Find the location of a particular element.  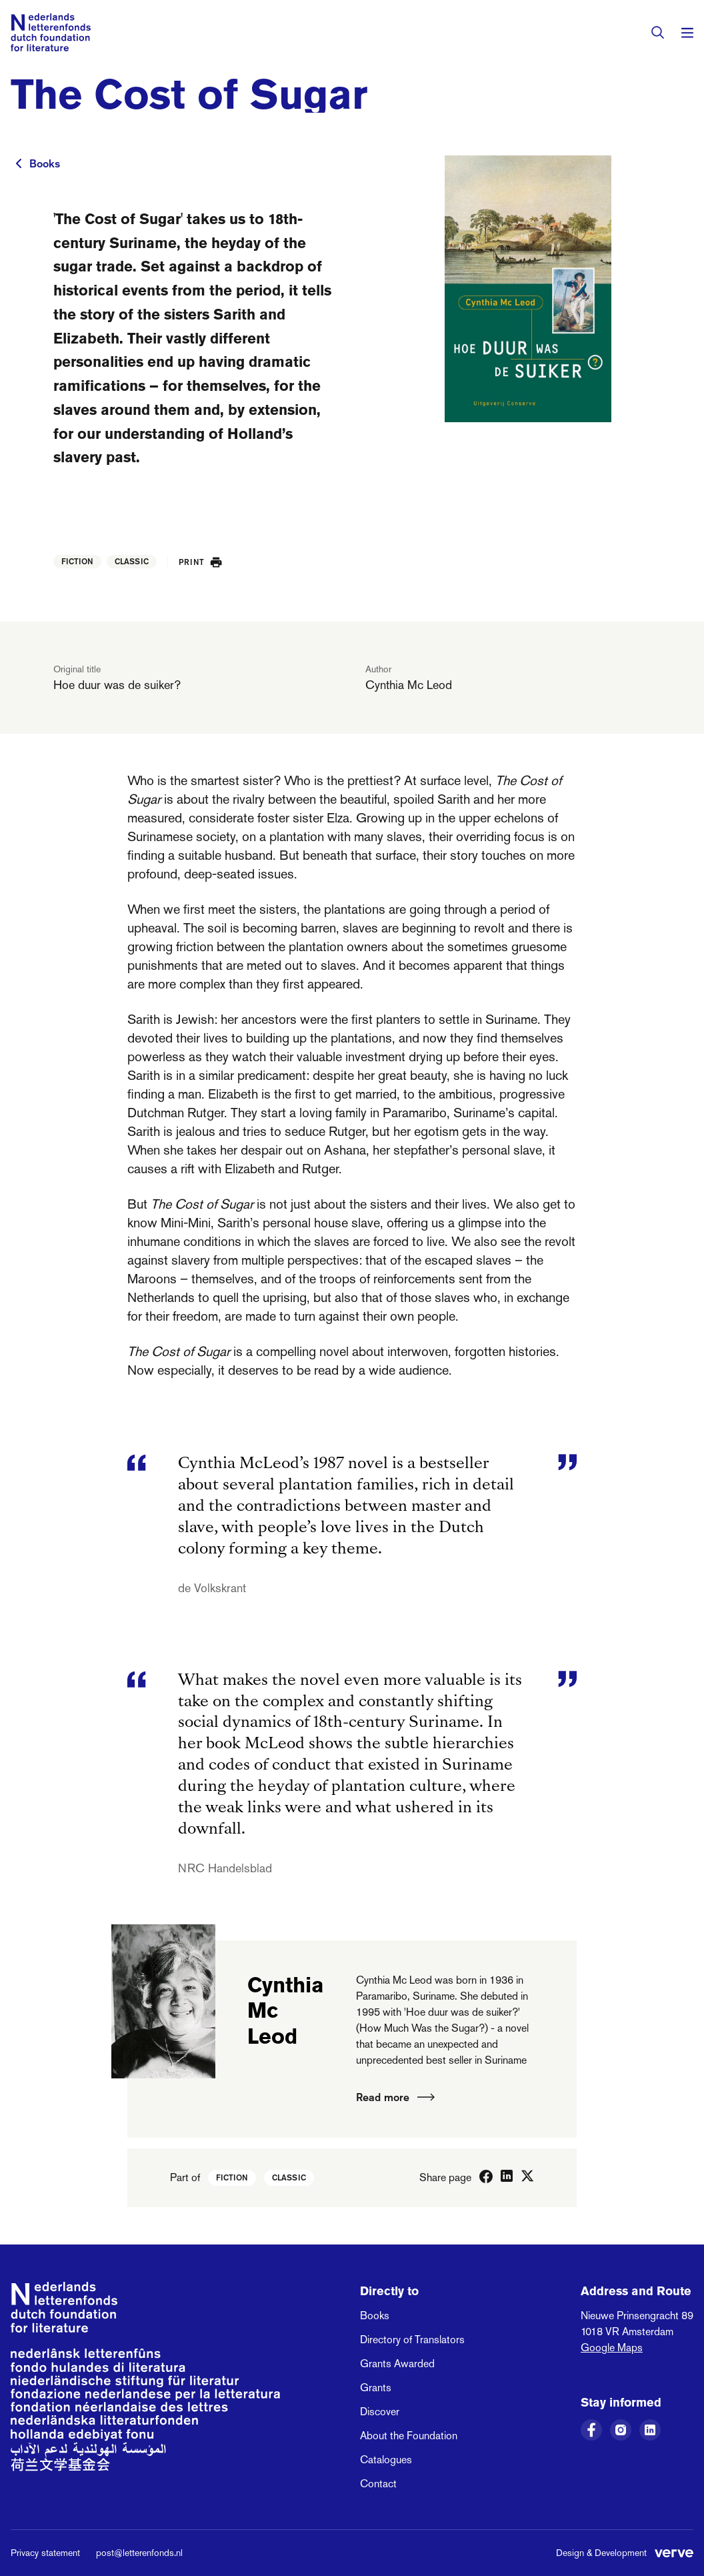

Grants is located at coordinates (375, 2388).